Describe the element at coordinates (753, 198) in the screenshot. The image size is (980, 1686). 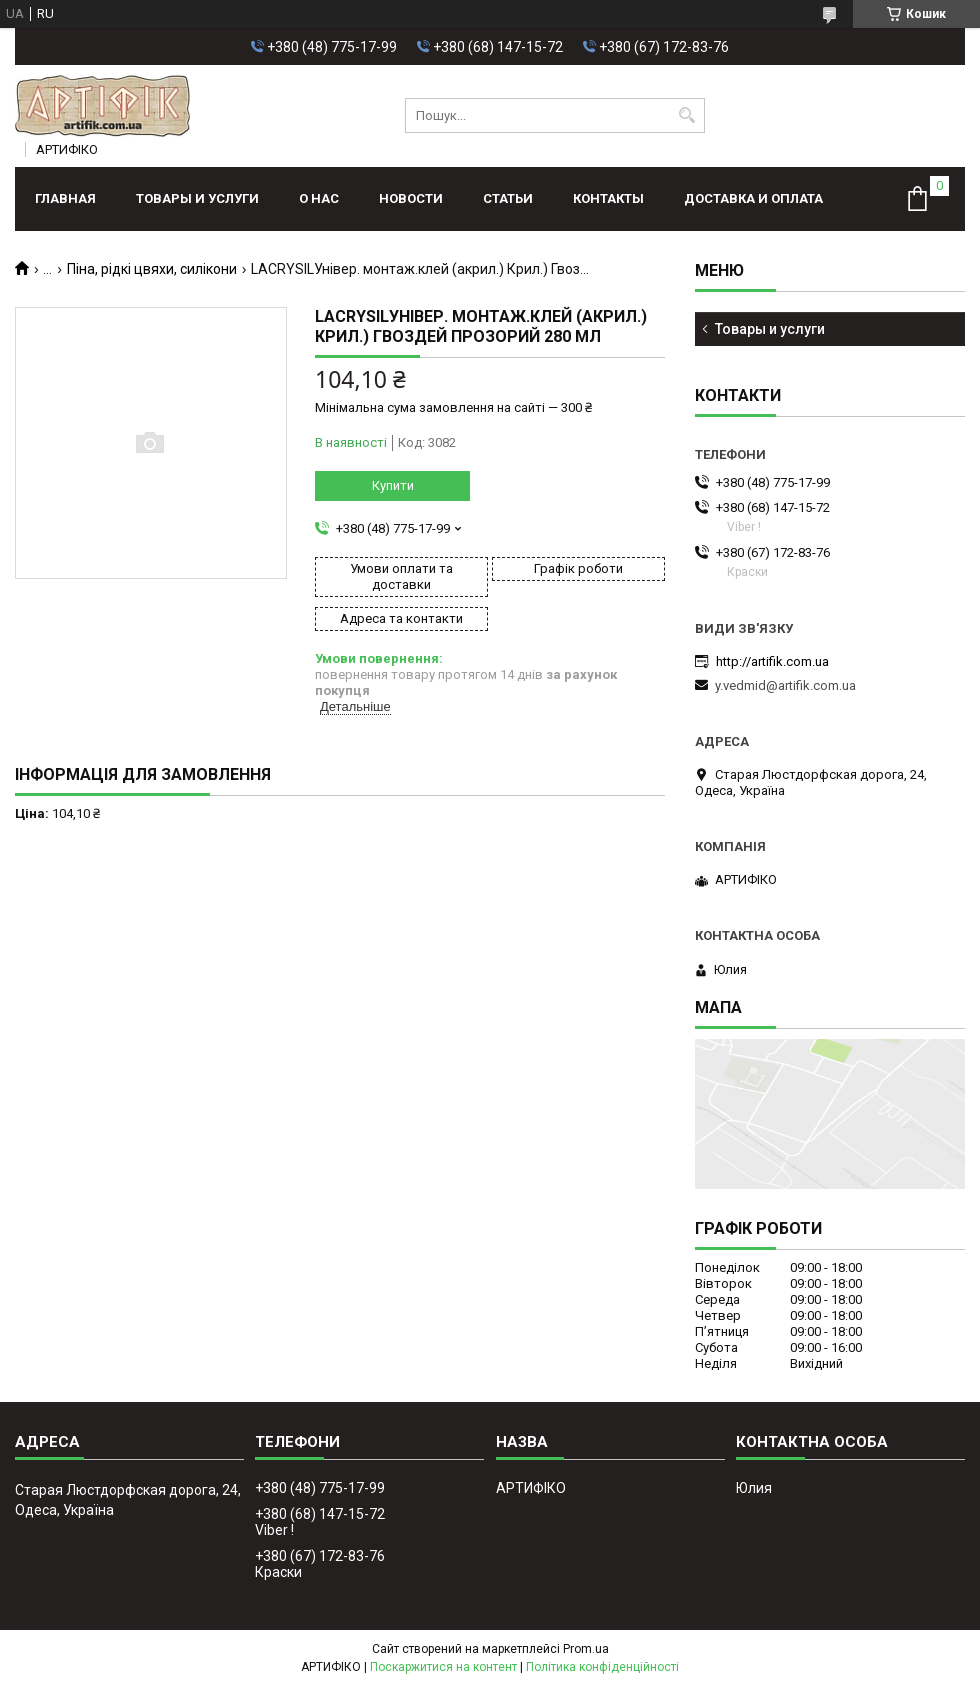
I see `Доставка и оплата` at that location.